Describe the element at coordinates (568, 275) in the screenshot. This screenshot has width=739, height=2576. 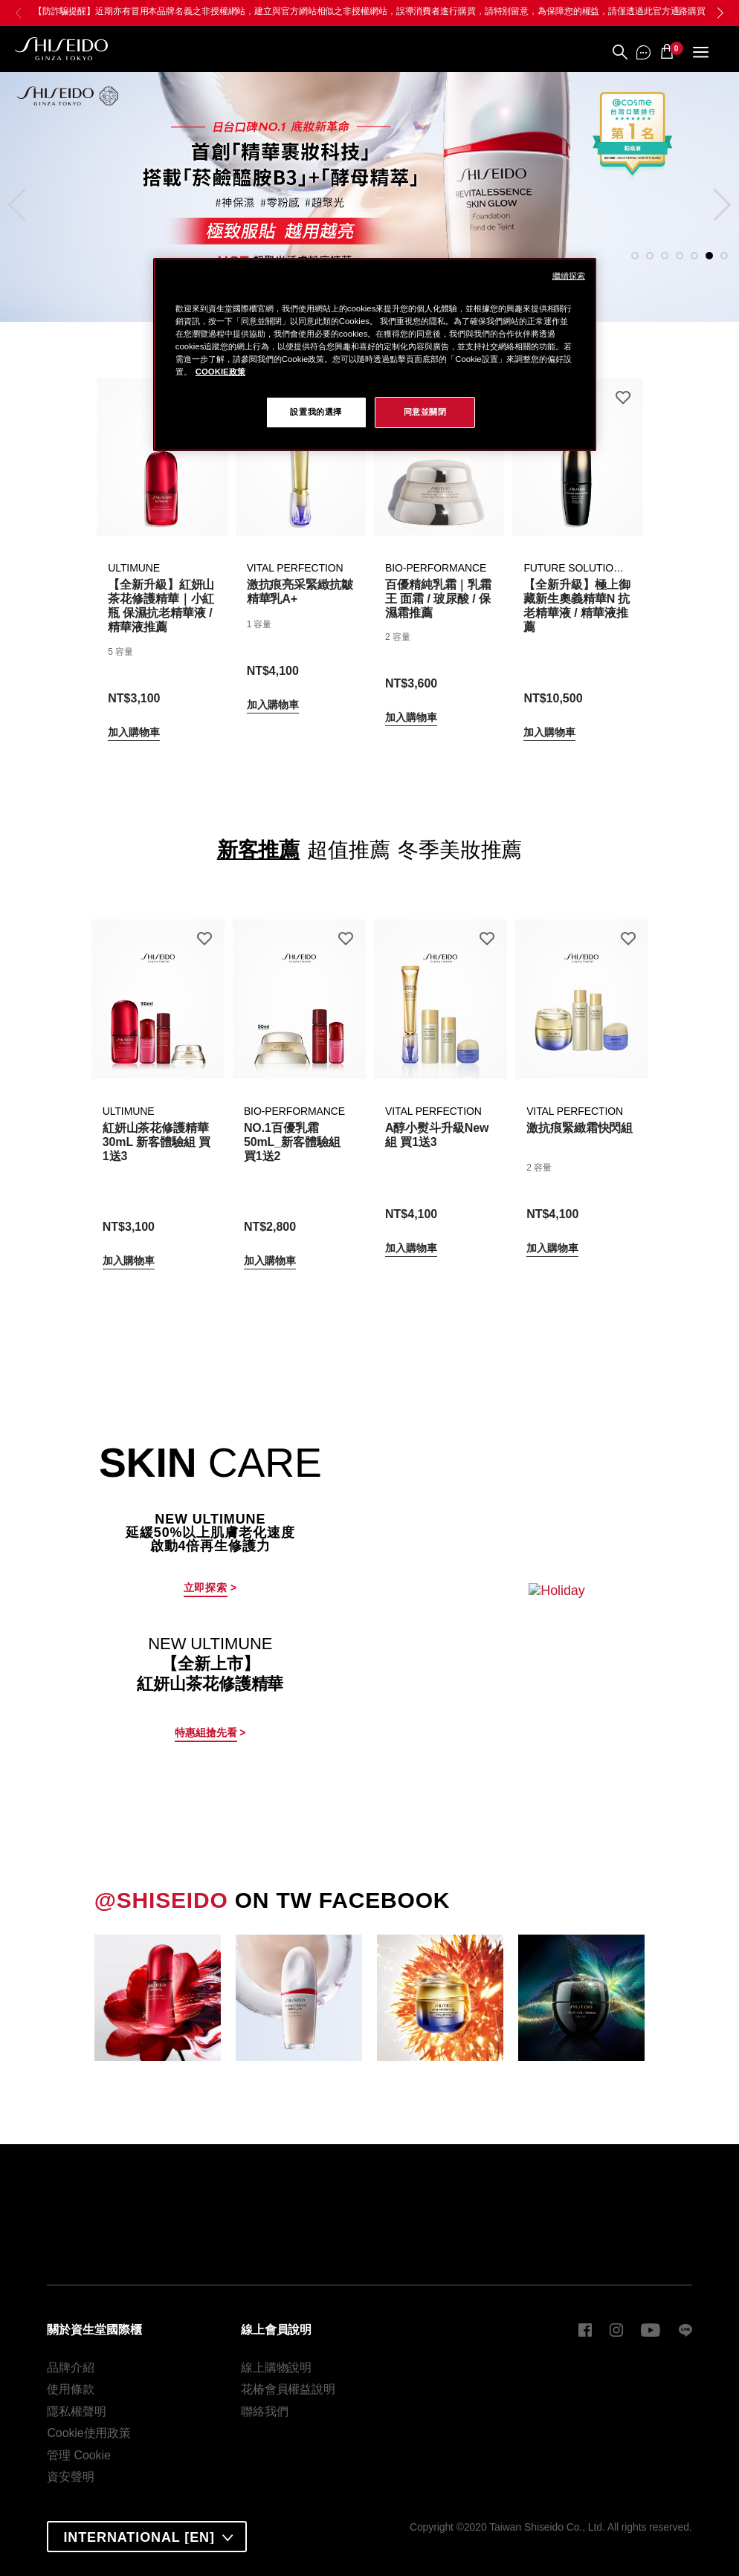
I see `繼續探索` at that location.